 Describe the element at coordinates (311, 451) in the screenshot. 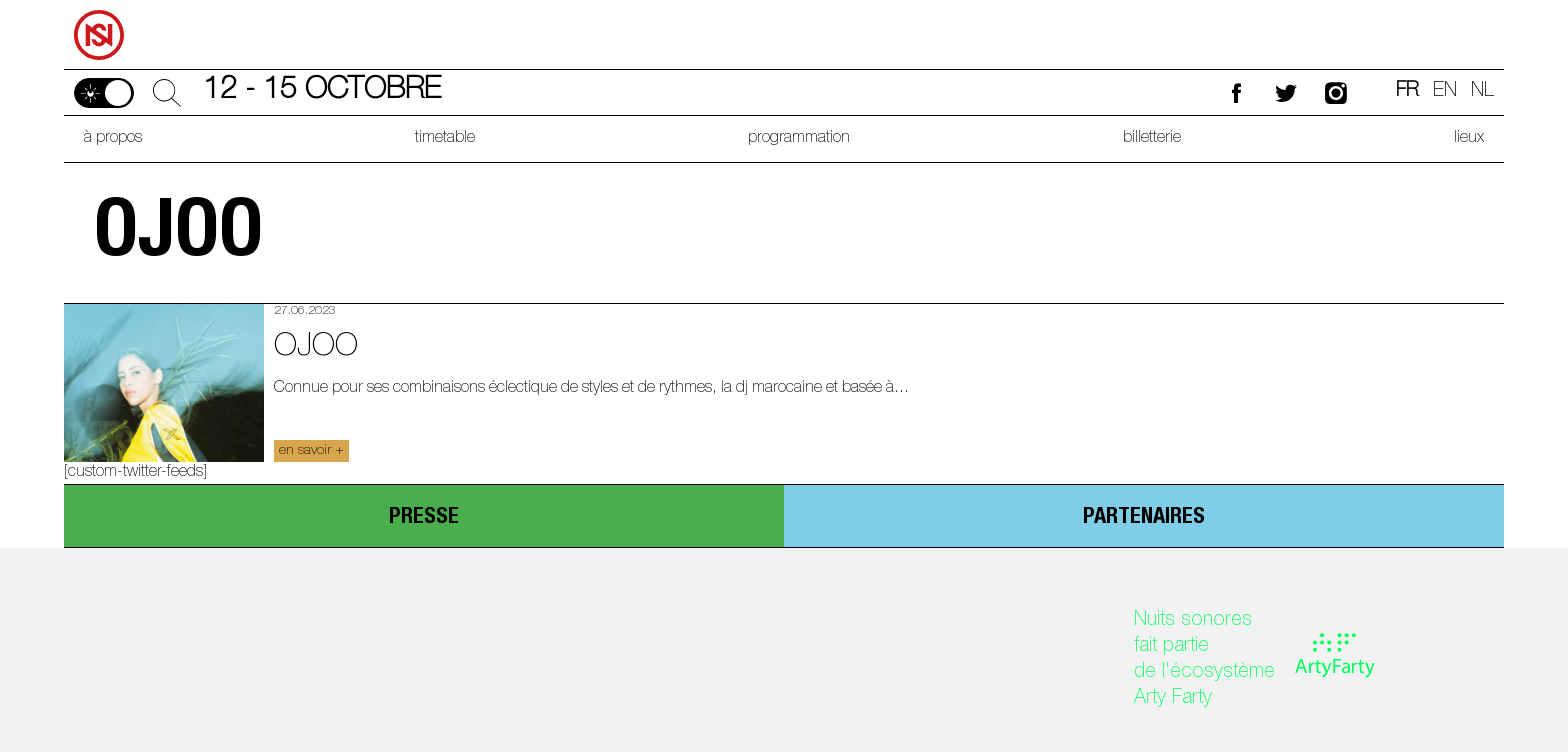

I see `en savoir +` at that location.